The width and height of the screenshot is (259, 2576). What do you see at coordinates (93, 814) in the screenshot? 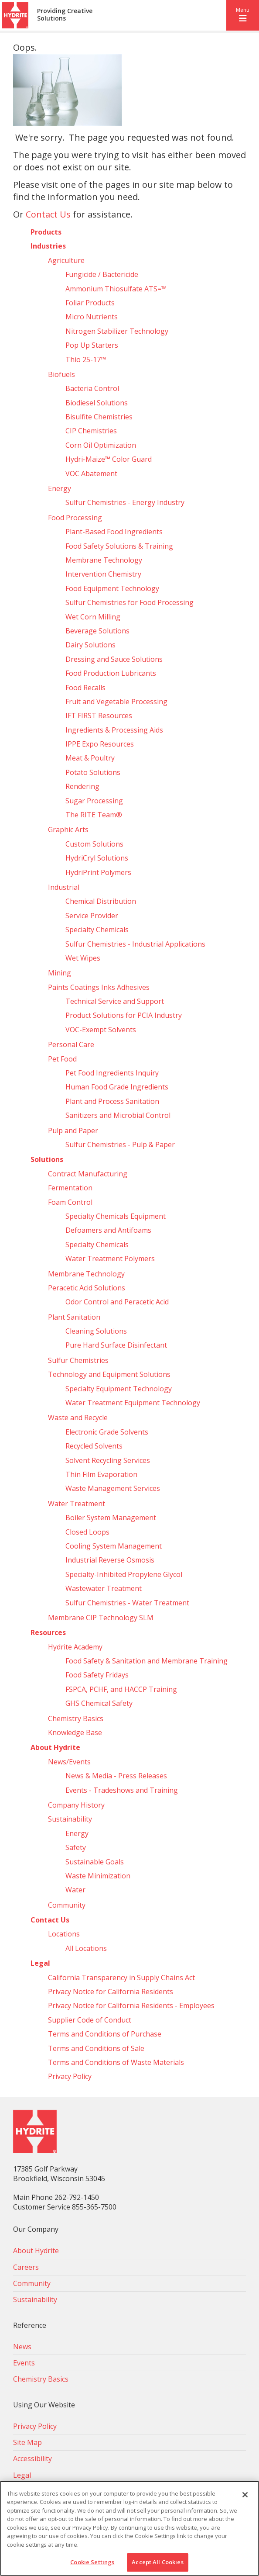
I see `The RITE Team®` at bounding box center [93, 814].